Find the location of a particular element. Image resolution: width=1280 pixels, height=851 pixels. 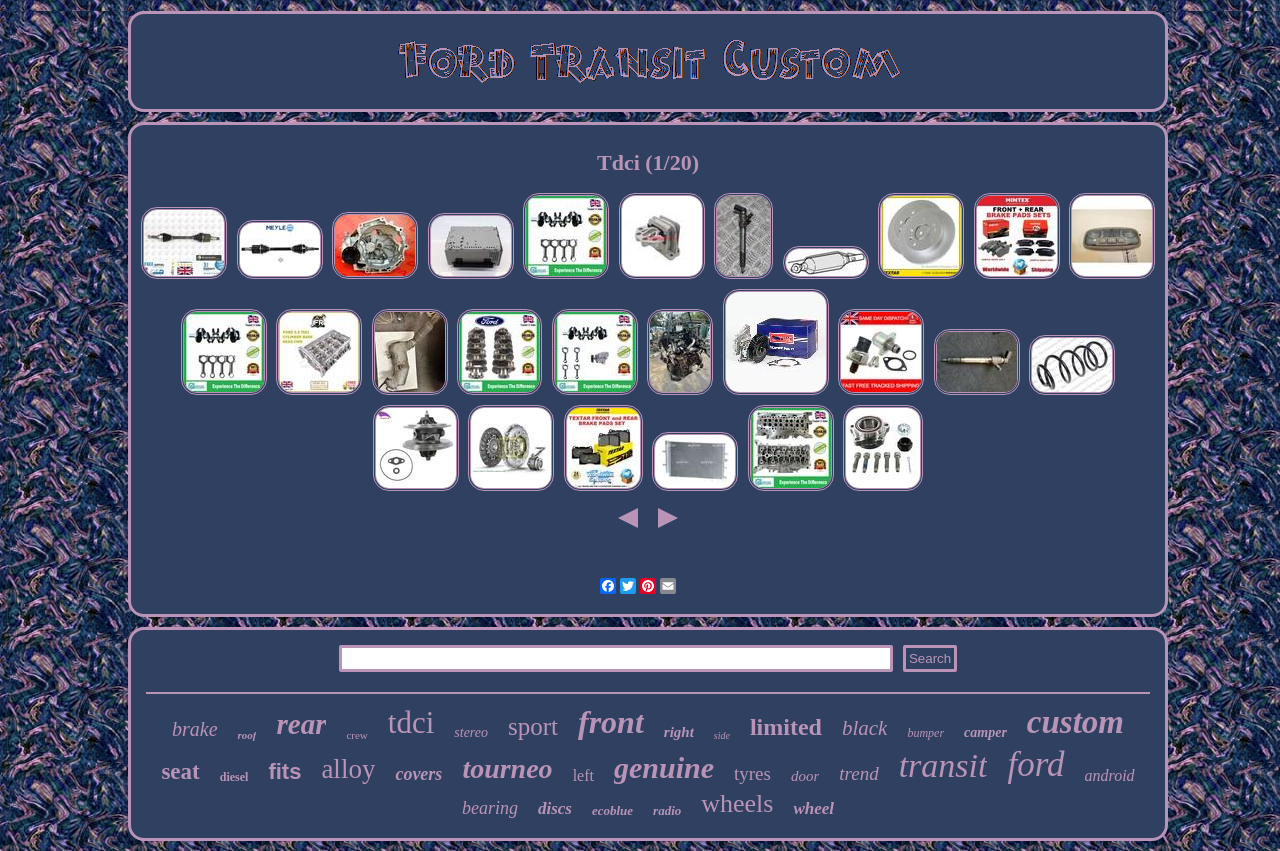

trend is located at coordinates (858, 773).